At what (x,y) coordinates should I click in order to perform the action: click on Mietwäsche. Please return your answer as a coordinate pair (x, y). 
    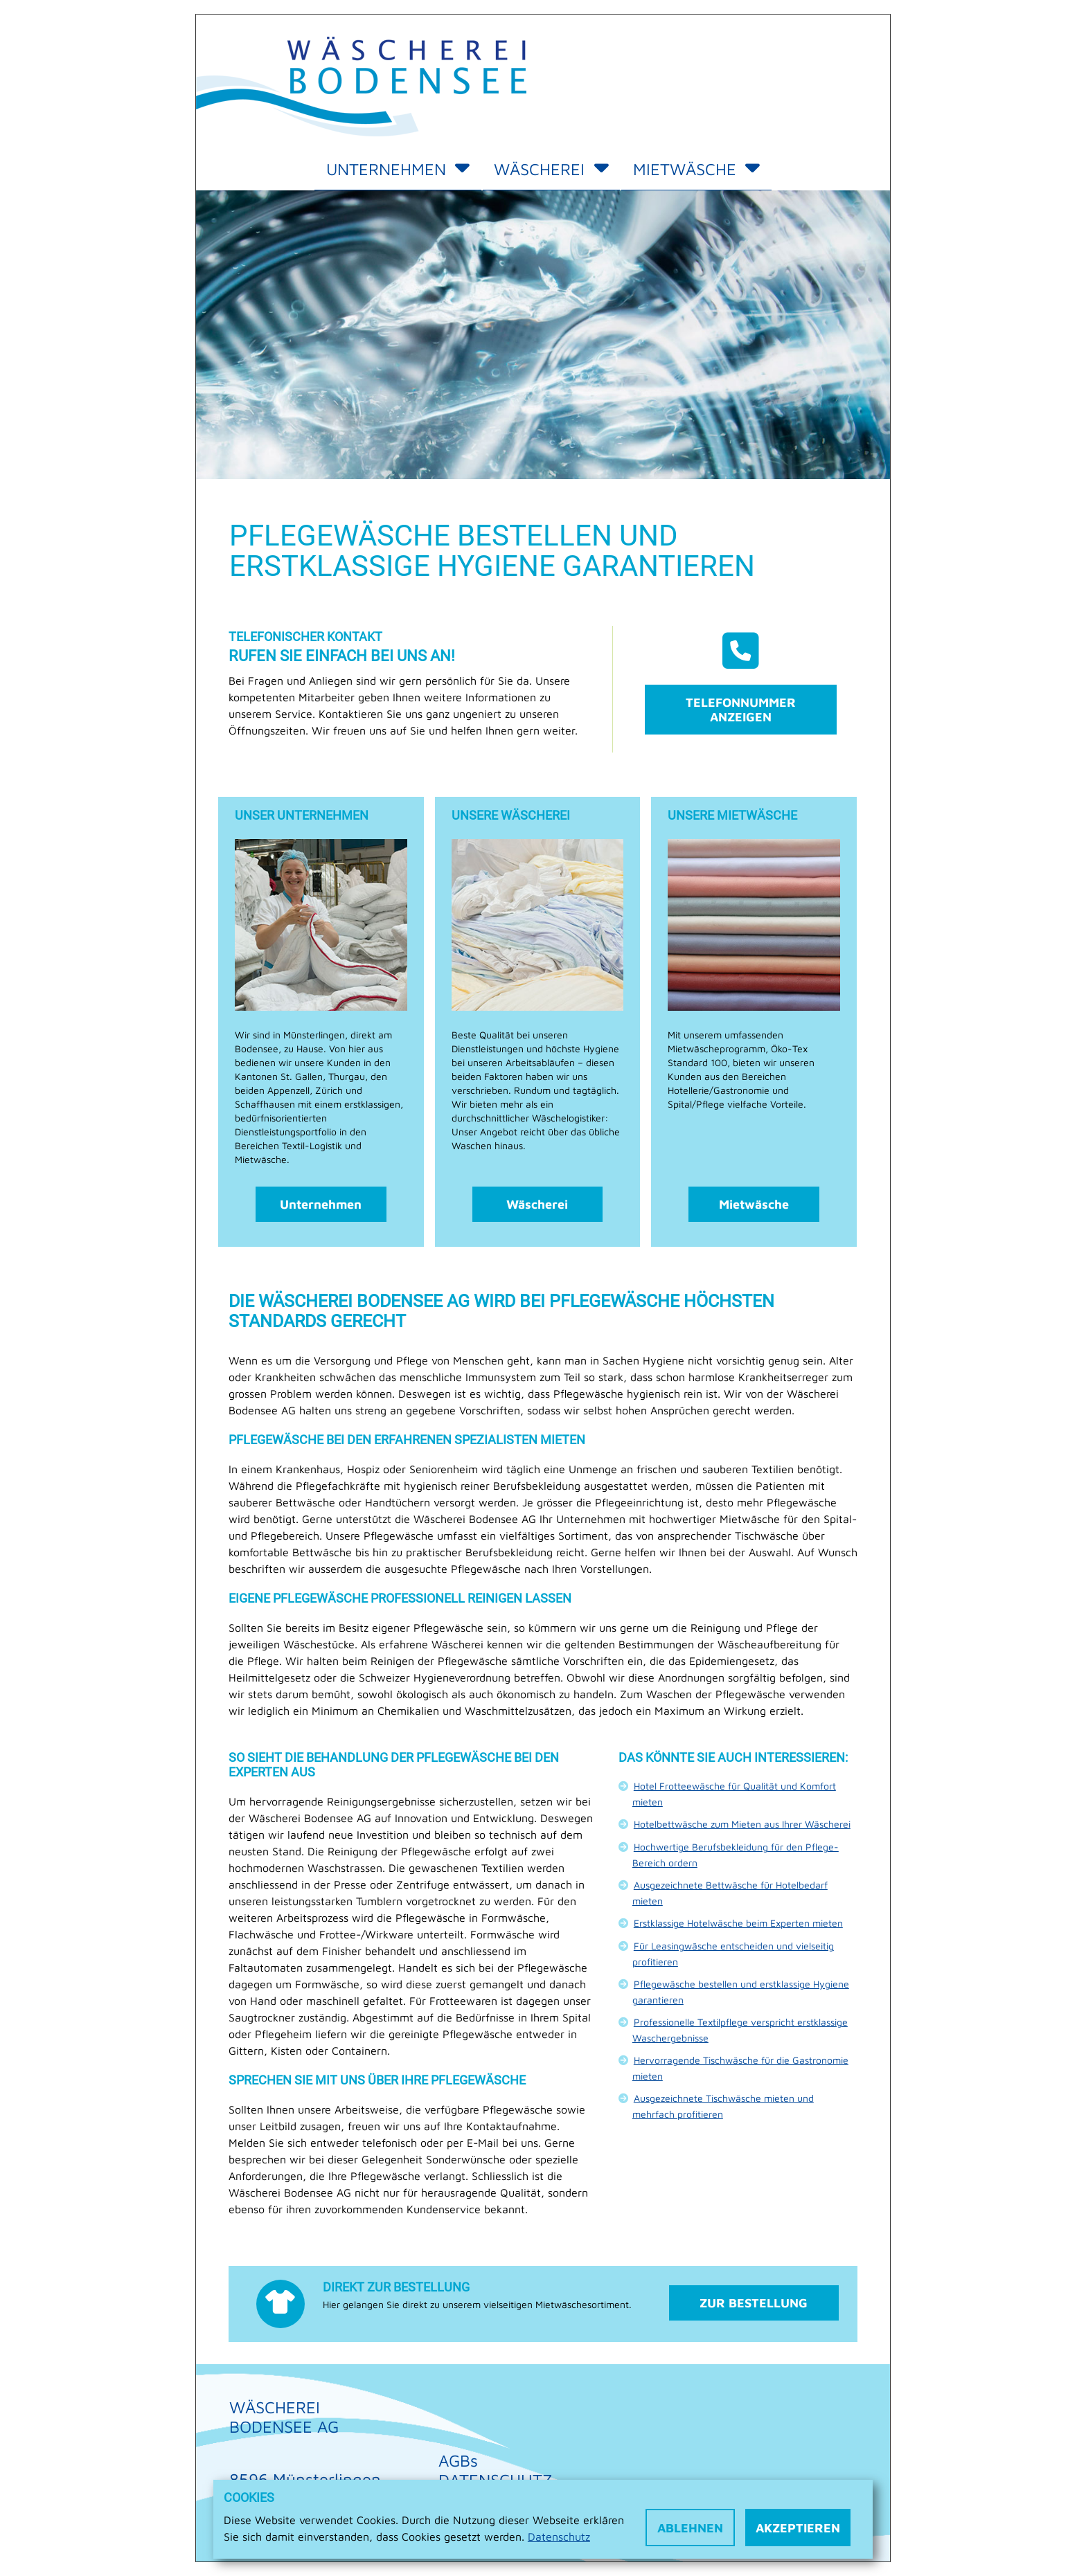
    Looking at the image, I should click on (696, 169).